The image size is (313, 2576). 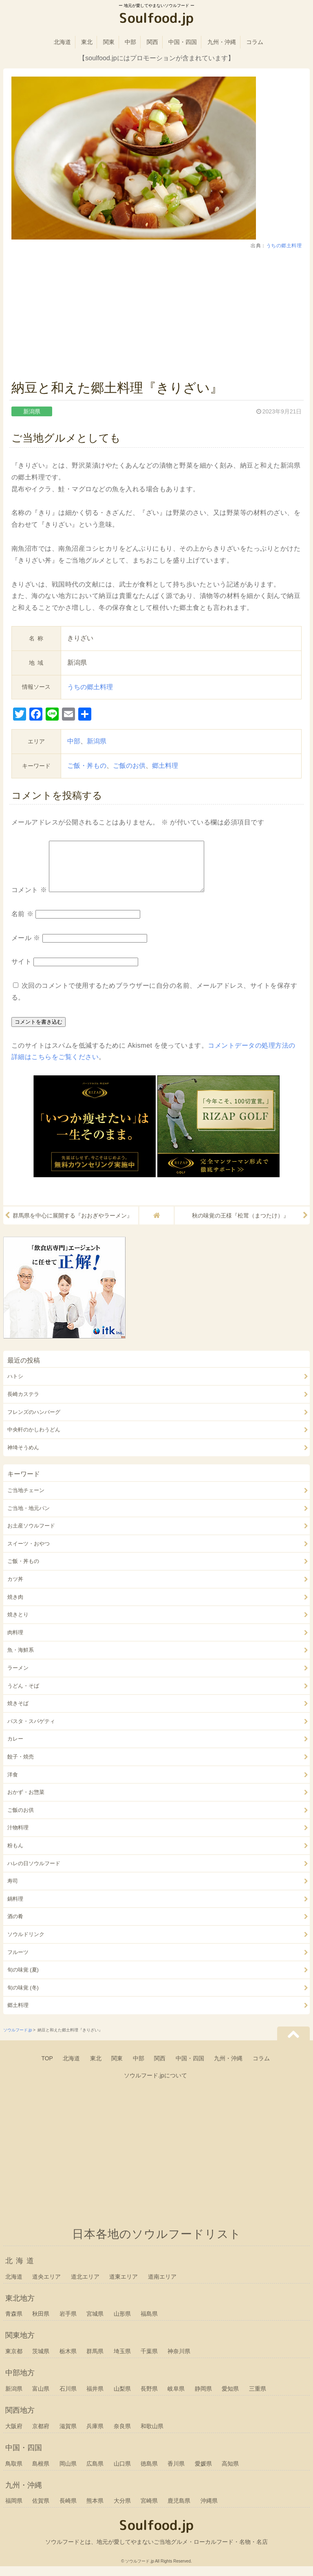 What do you see at coordinates (122, 2510) in the screenshot?
I see `大分県` at bounding box center [122, 2510].